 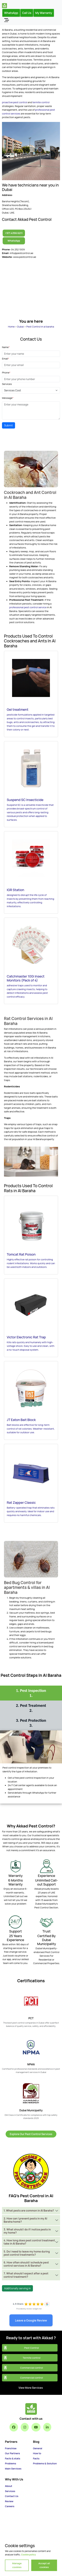 I want to click on Pest Control in al baraha, so click(x=40, y=326).